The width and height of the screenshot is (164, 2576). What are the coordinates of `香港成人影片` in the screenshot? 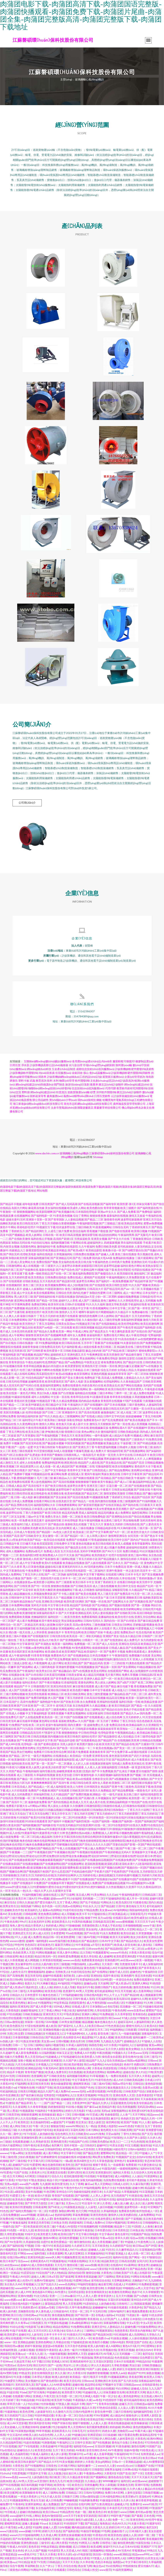 It's located at (14, 1293).